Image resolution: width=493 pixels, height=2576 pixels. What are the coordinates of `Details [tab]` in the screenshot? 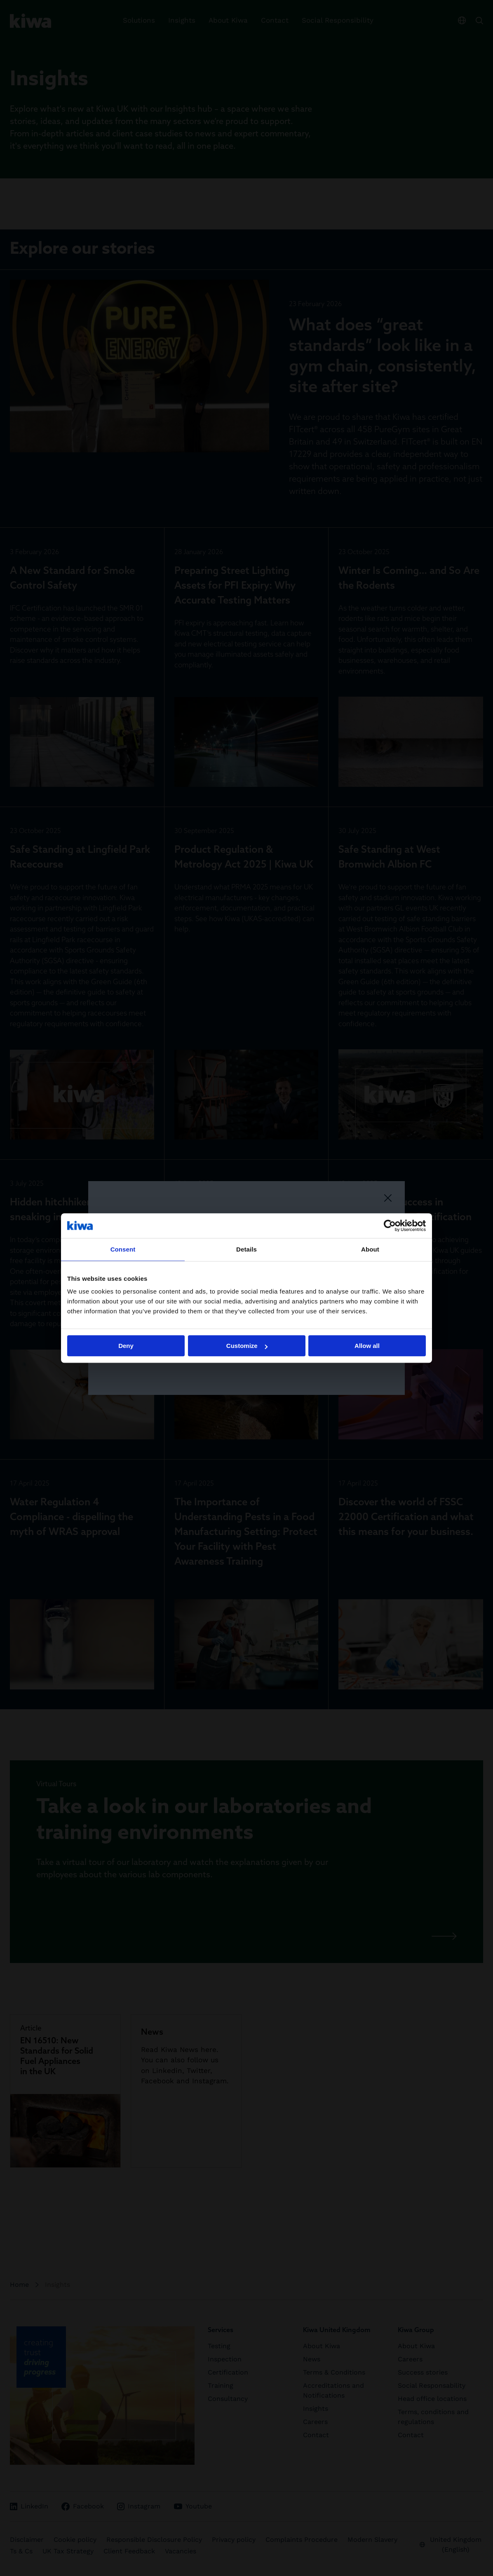 It's located at (246, 1249).